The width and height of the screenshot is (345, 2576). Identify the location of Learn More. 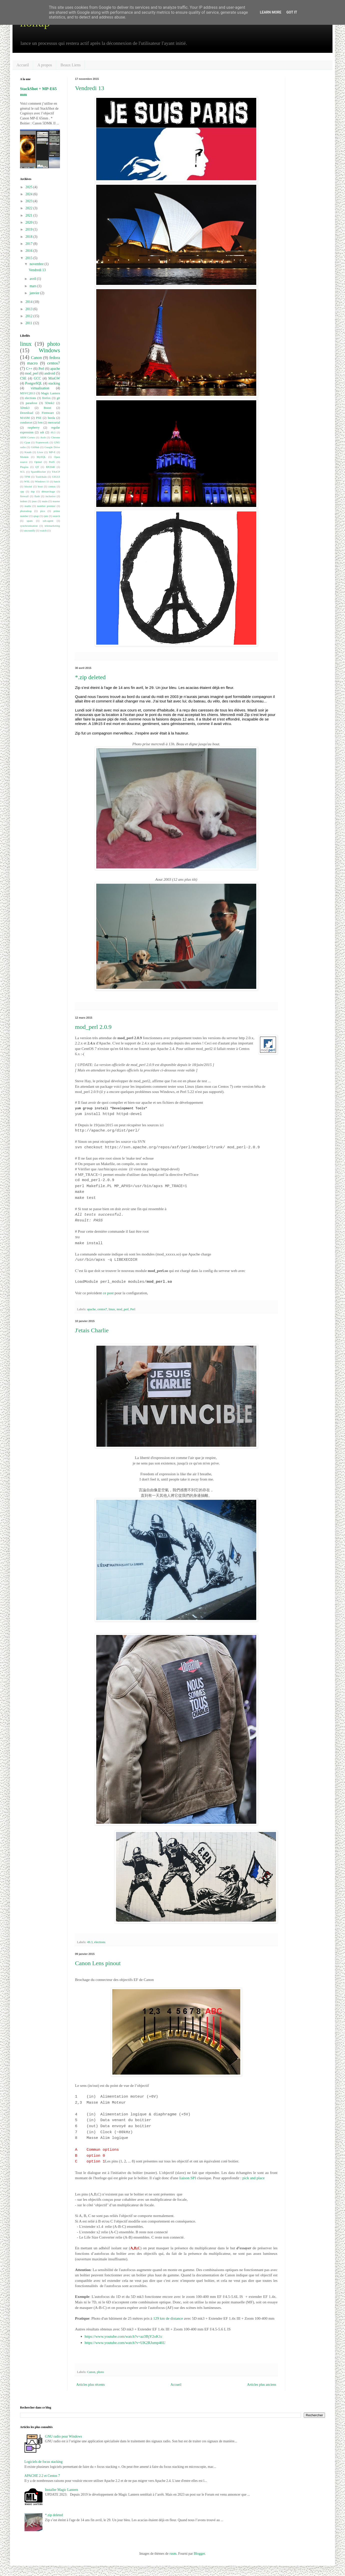
(270, 12).